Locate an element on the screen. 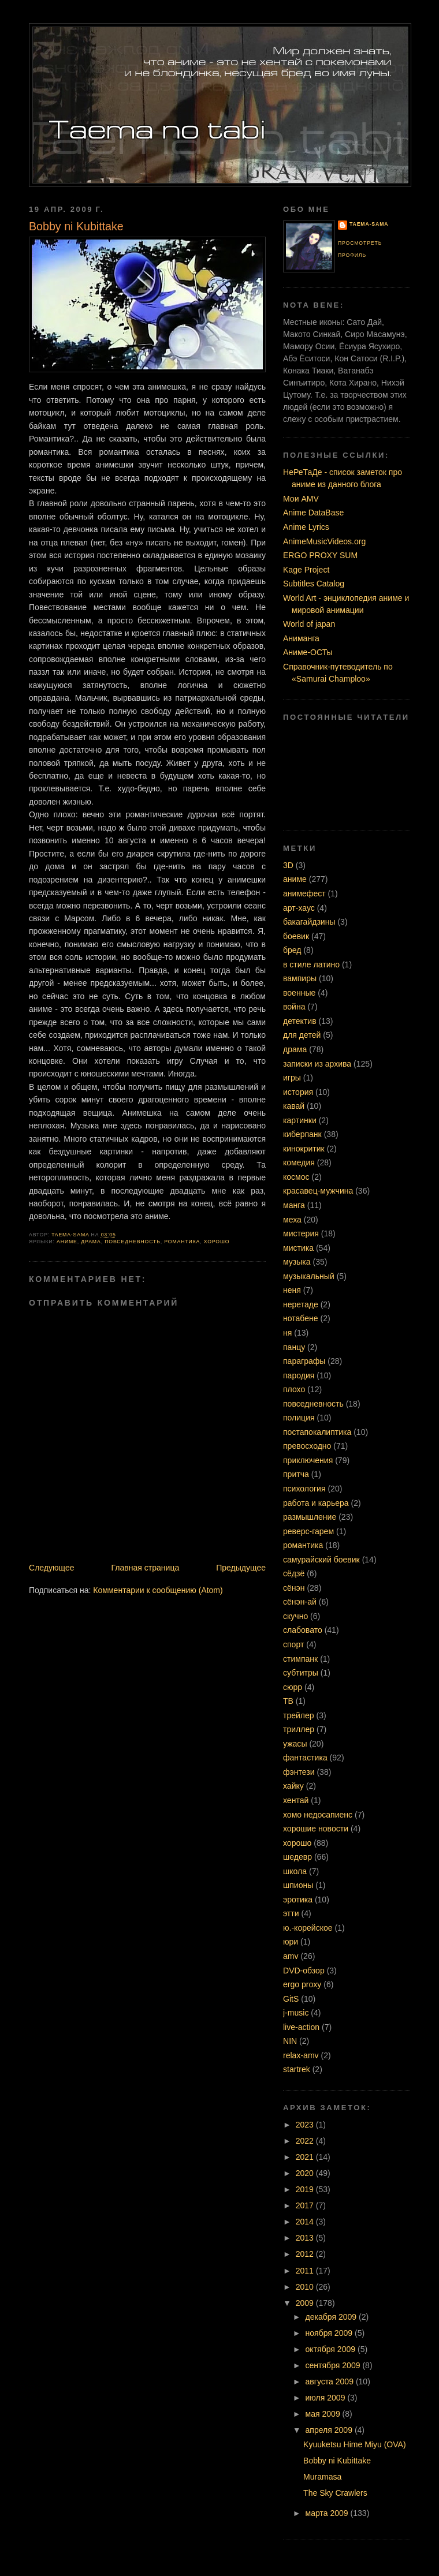  красавец-мужчина is located at coordinates (318, 1190).